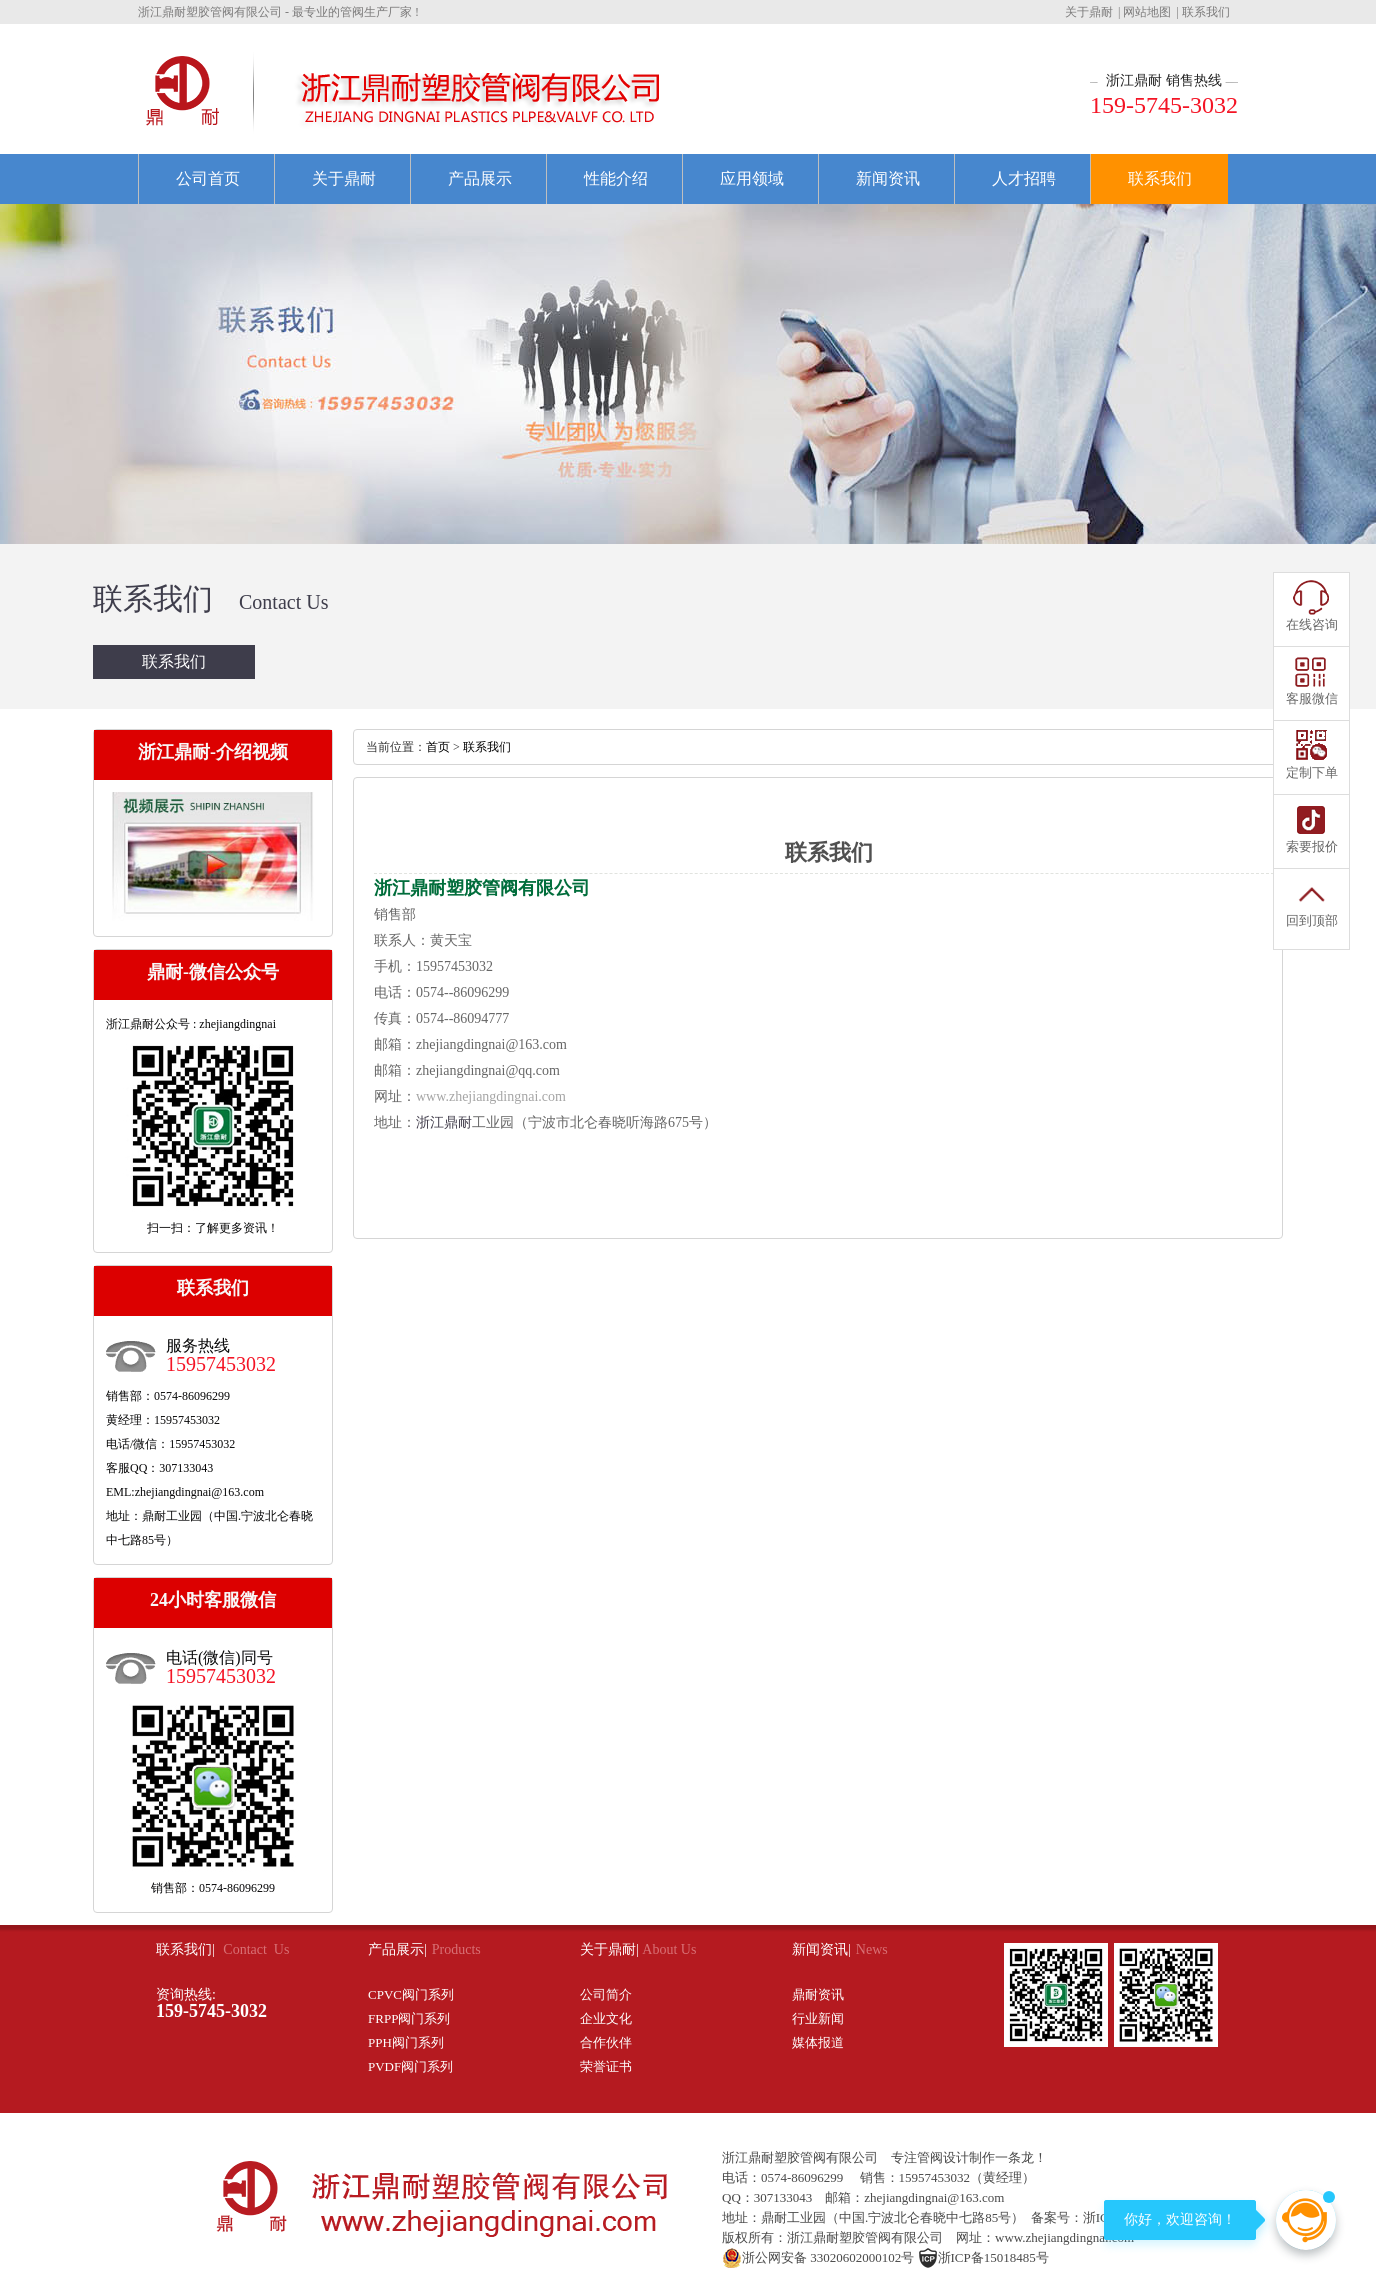  What do you see at coordinates (606, 1994) in the screenshot?
I see `公司简介` at bounding box center [606, 1994].